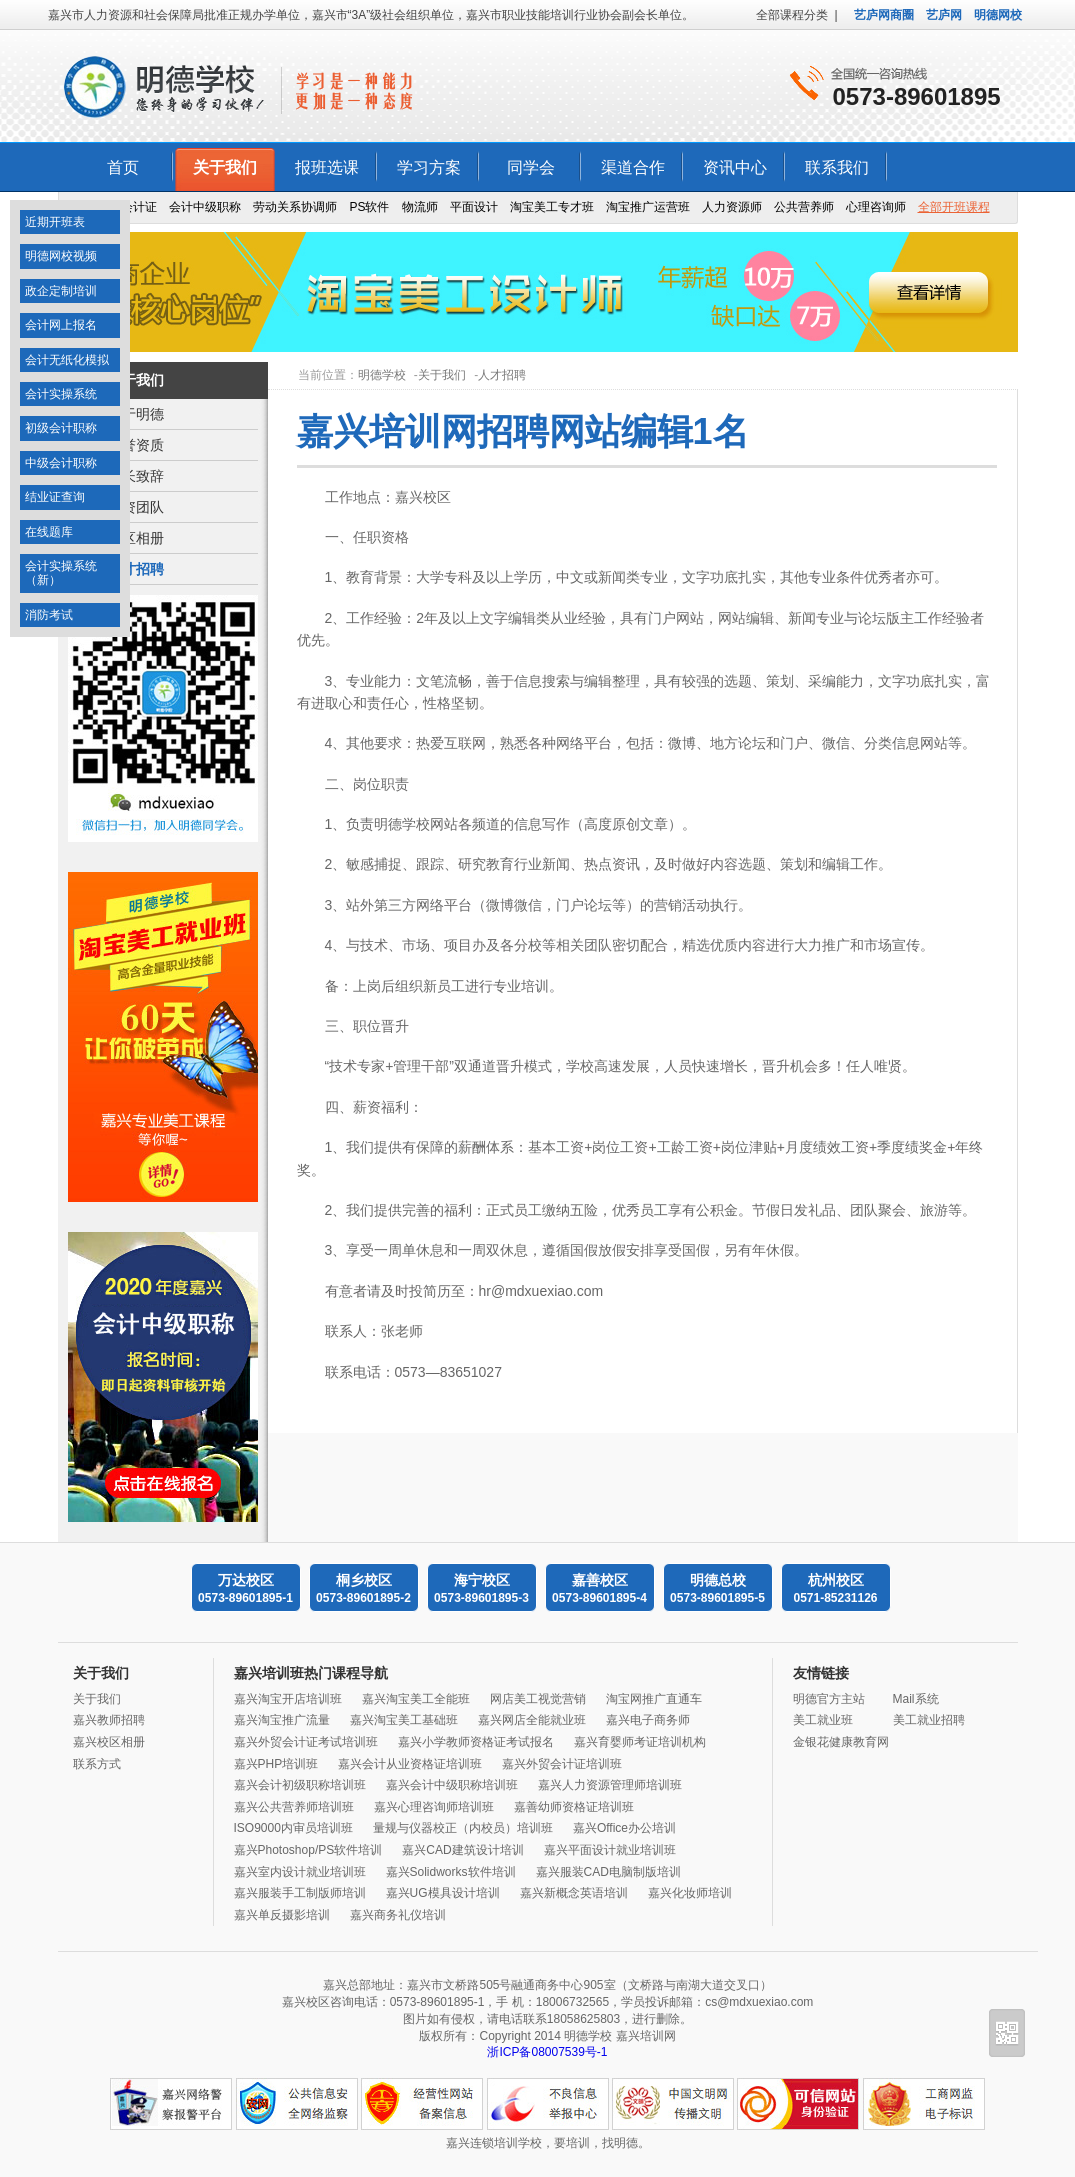 The image size is (1075, 2177). I want to click on 公共营养师, so click(804, 207).